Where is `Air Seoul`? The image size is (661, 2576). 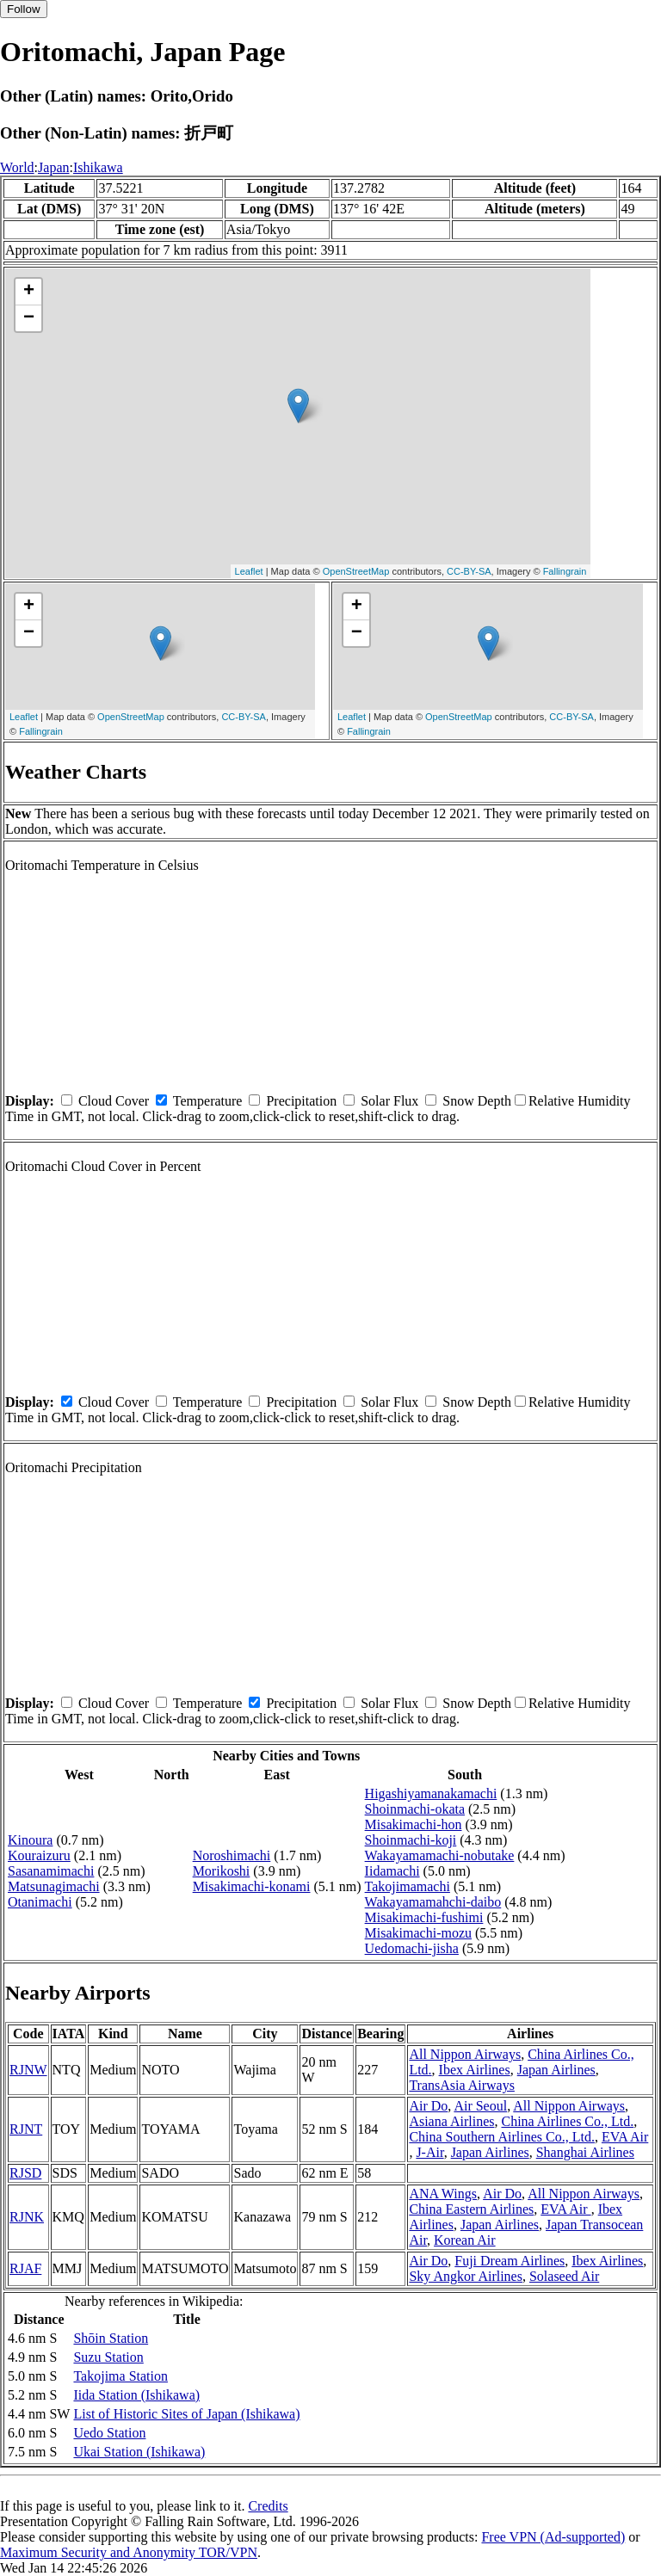 Air Seoul is located at coordinates (480, 2105).